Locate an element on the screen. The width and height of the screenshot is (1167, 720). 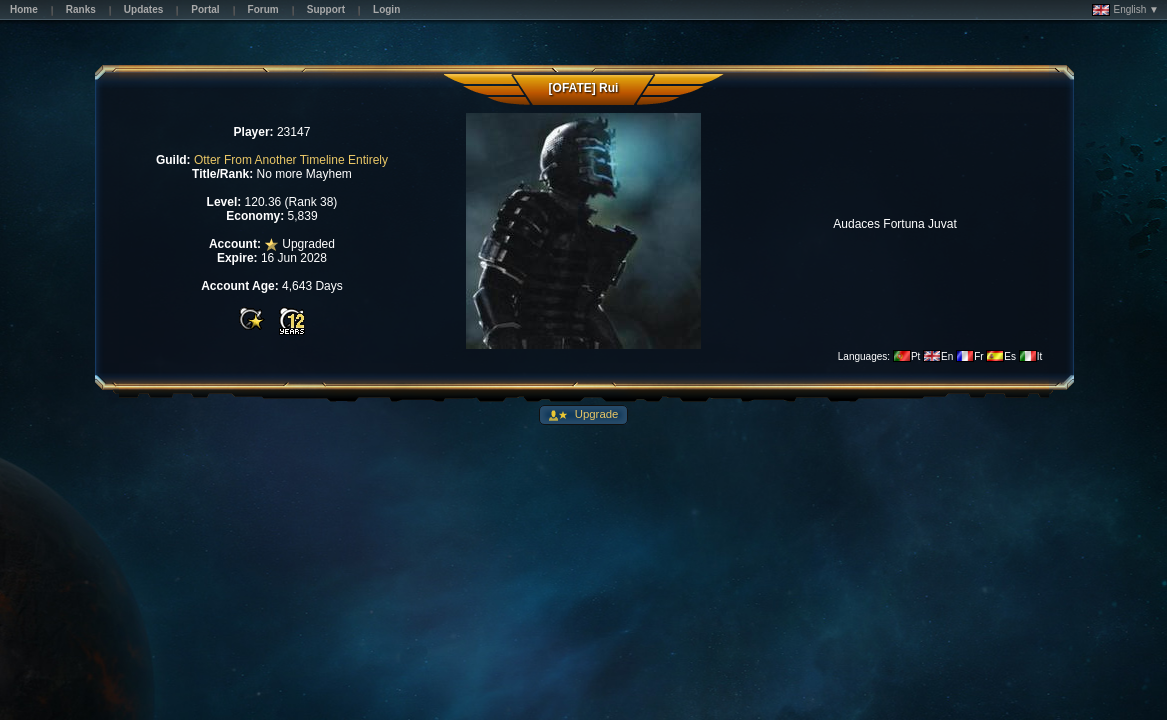
English ▼ is located at coordinates (1125, 10).